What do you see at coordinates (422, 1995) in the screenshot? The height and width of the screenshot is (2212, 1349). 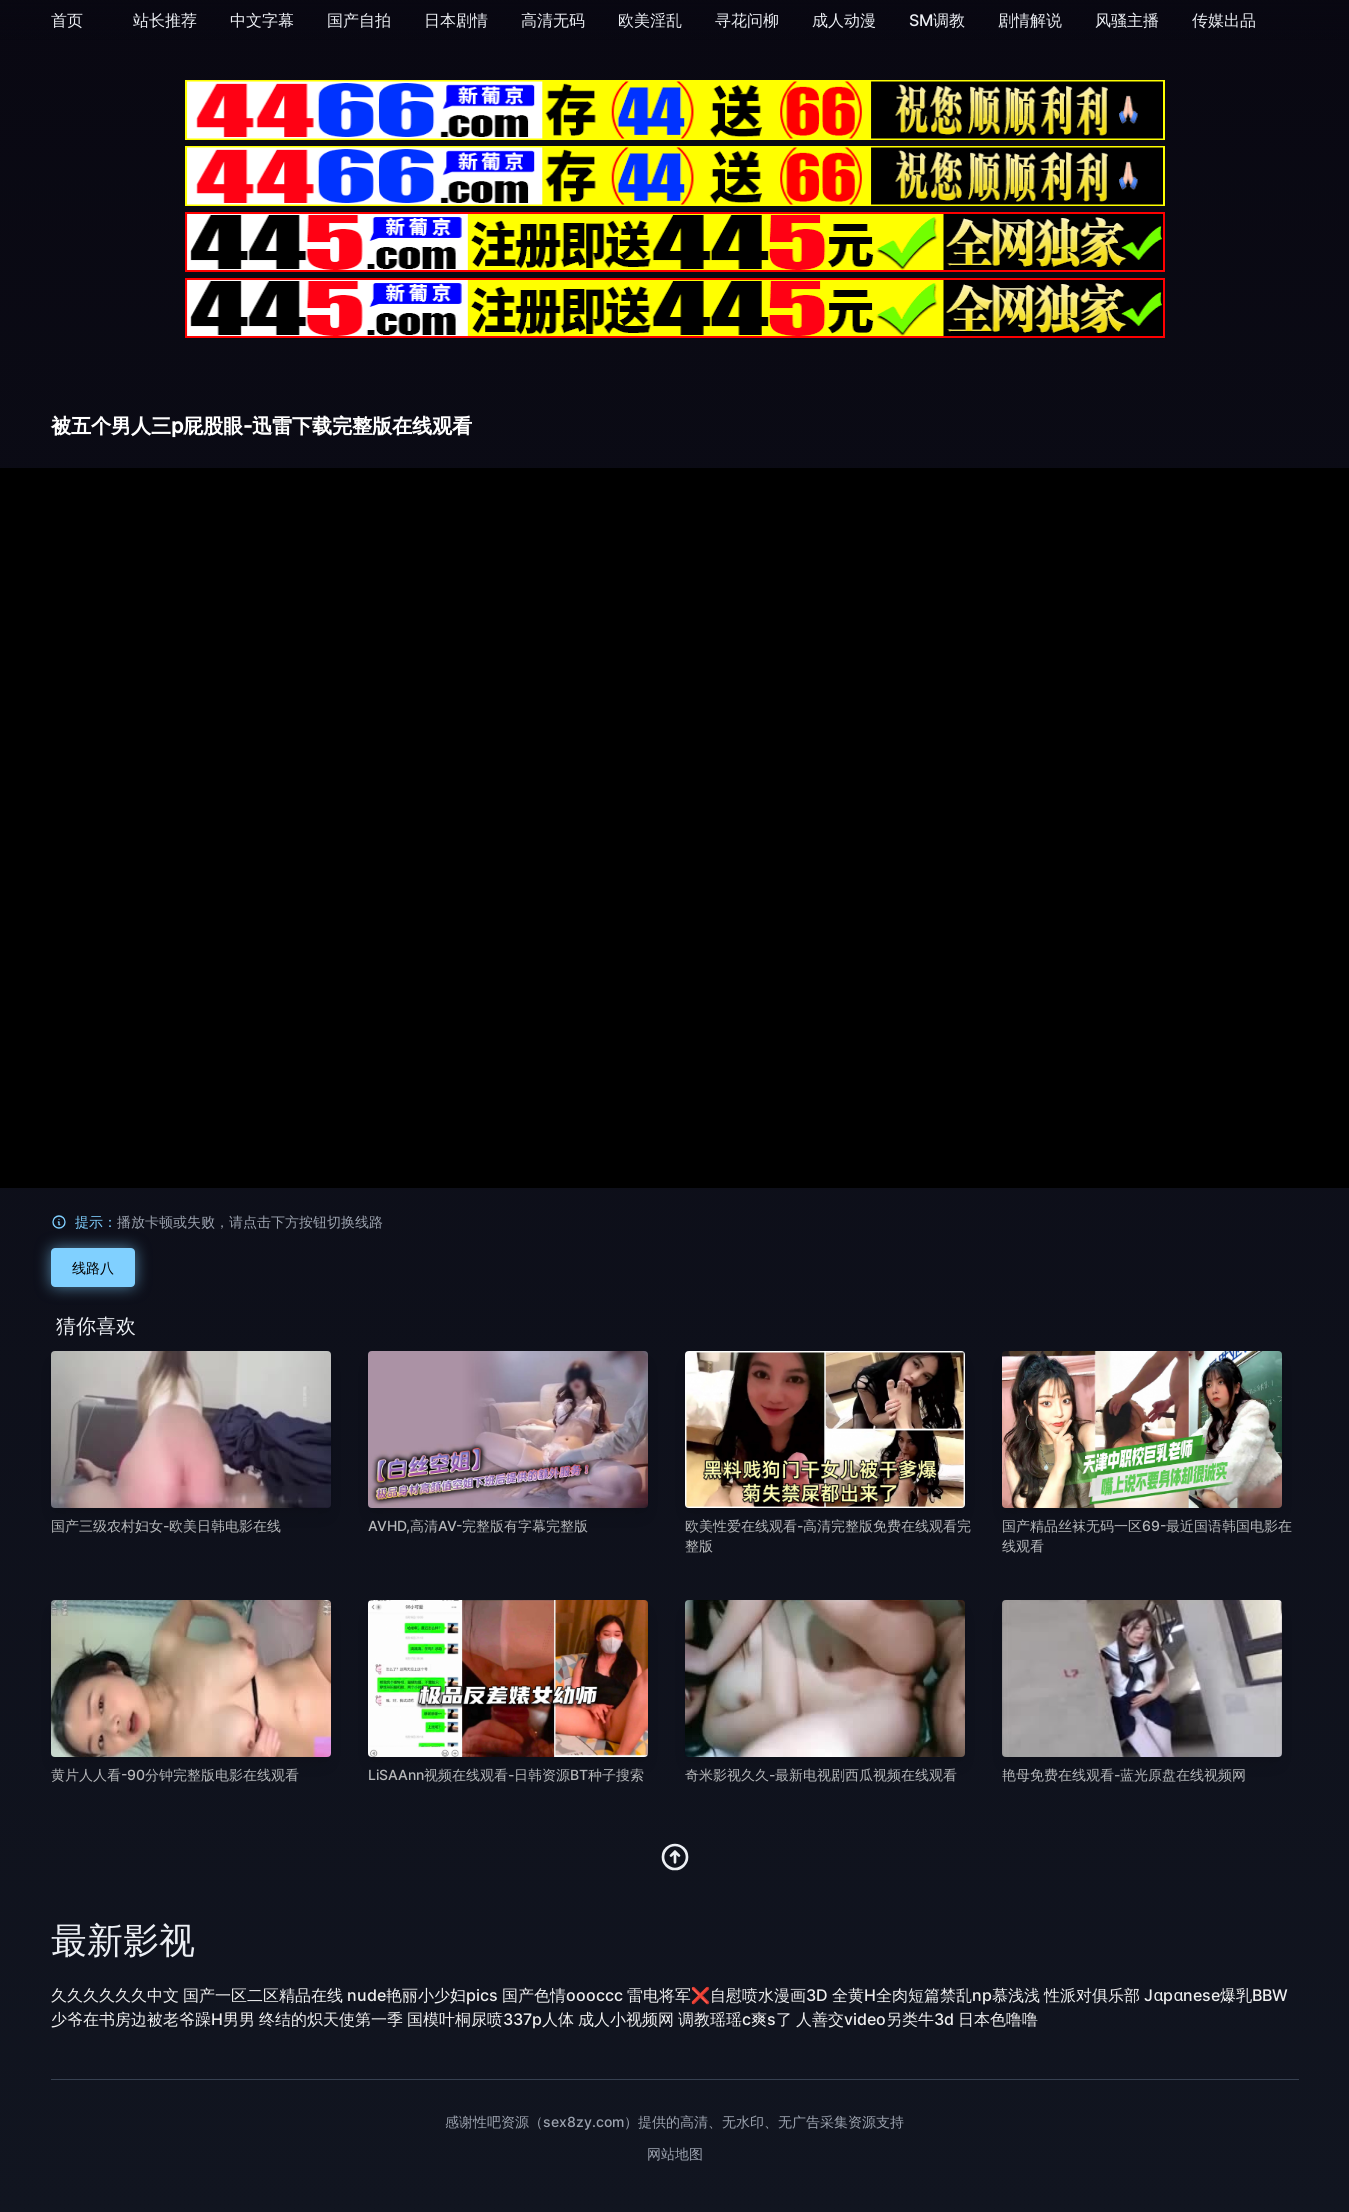 I see `nude艳丽小少妇pics` at bounding box center [422, 1995].